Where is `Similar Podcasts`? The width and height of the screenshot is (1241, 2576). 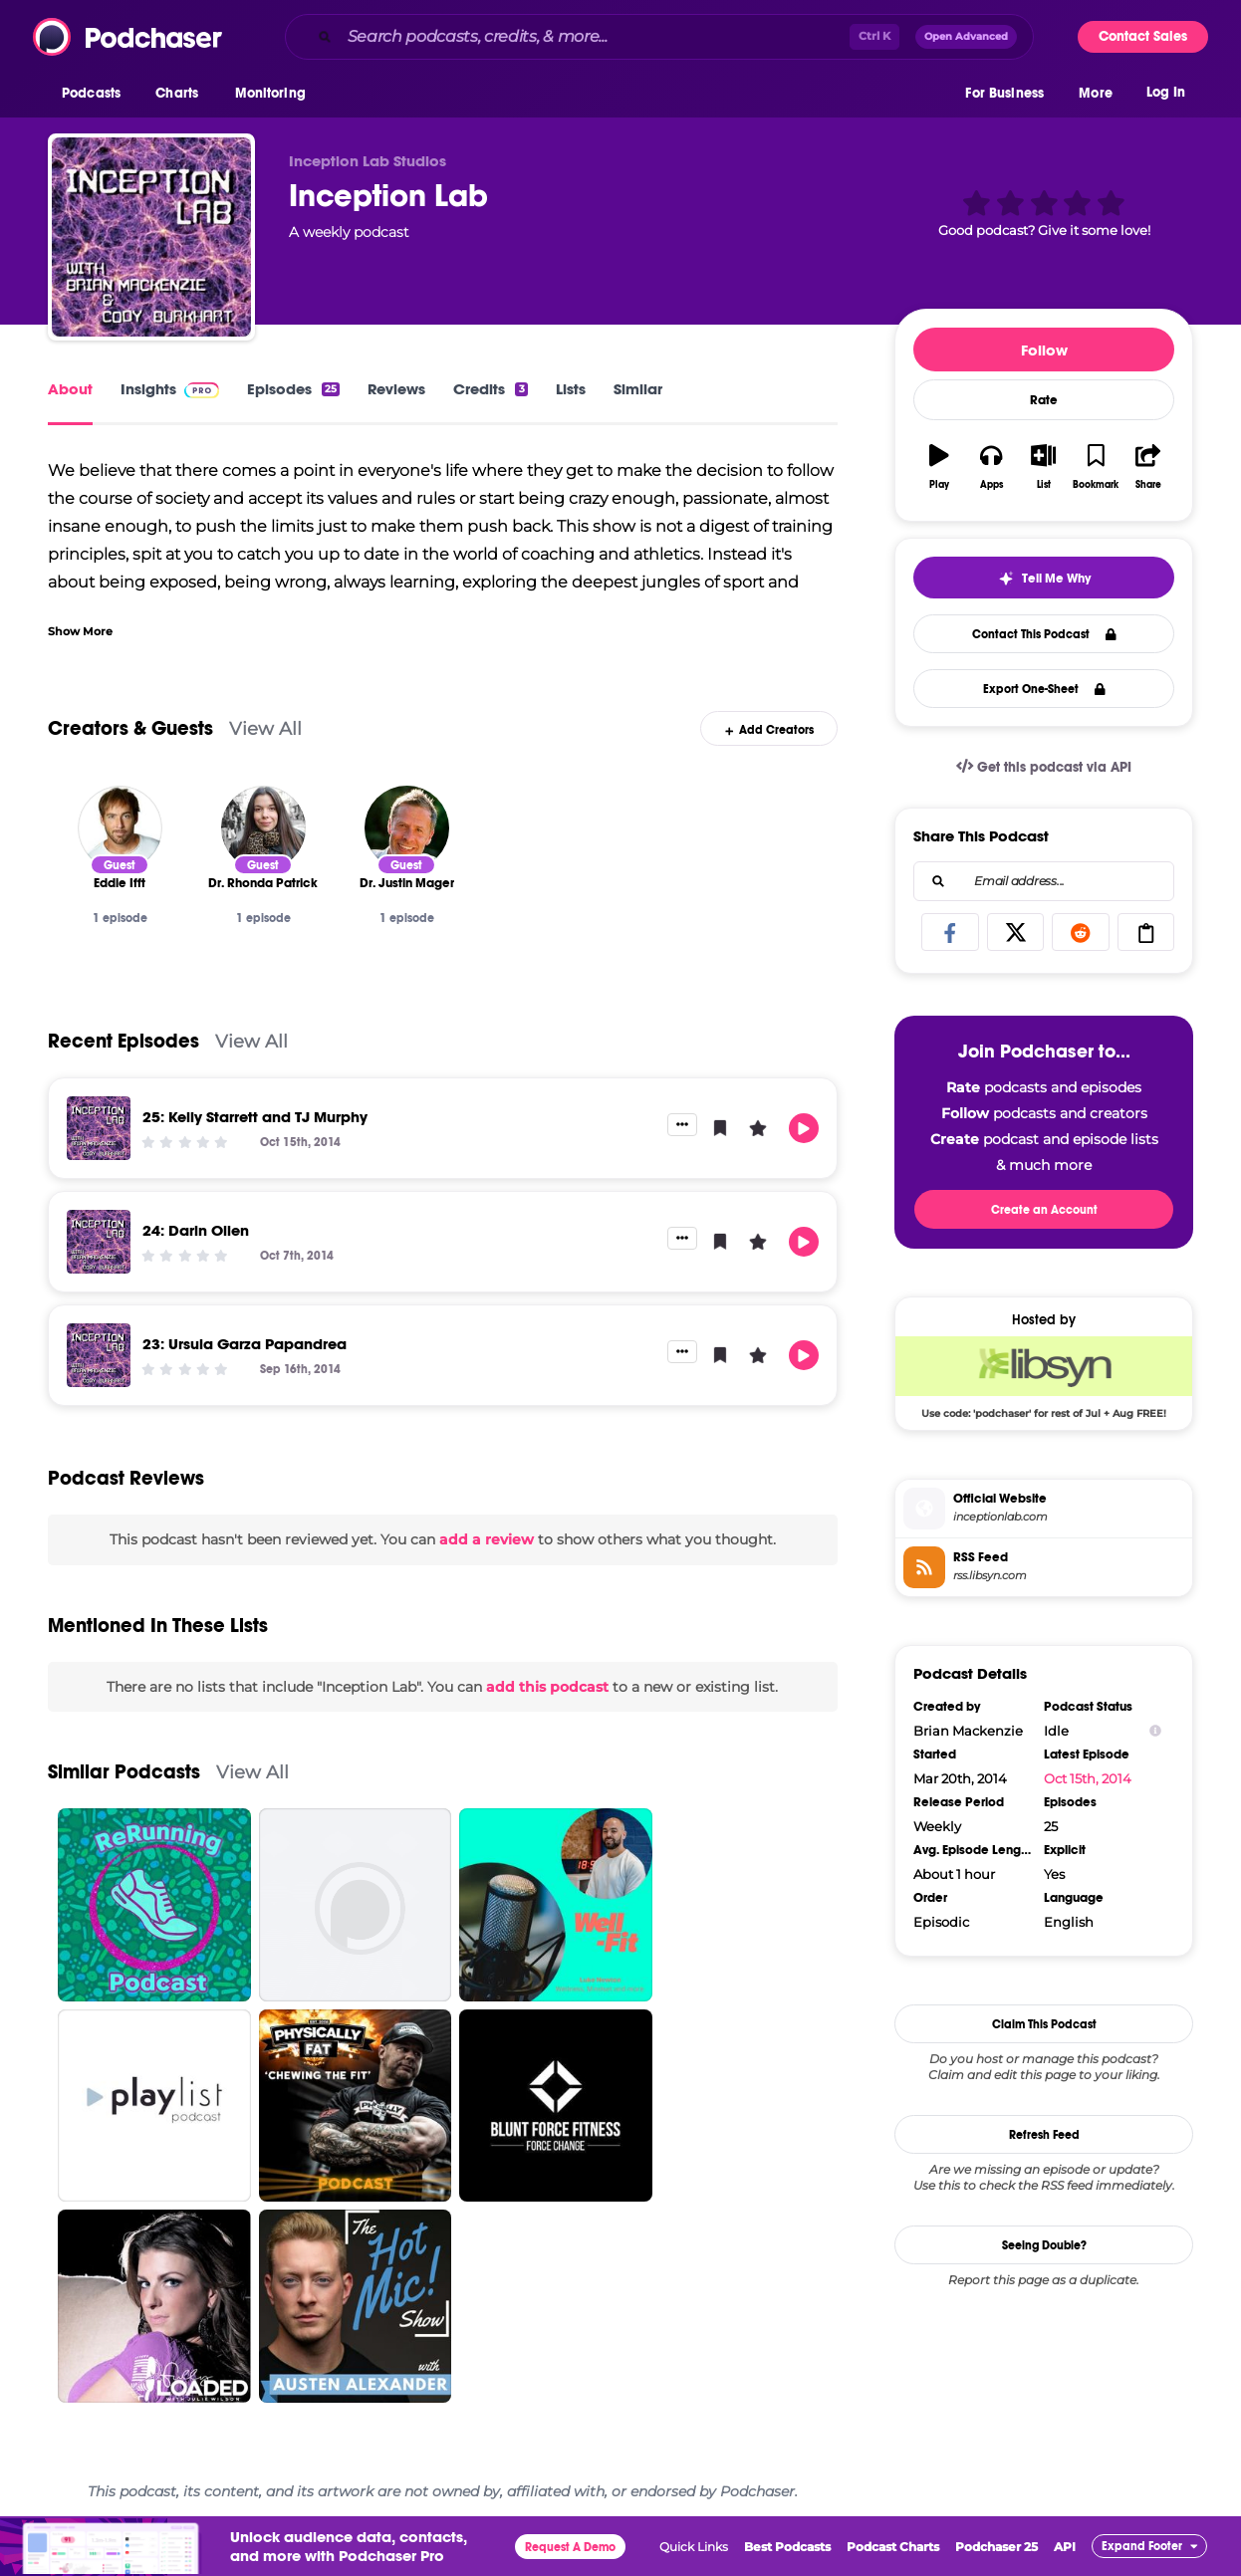
Similar Podcasts is located at coordinates (124, 1771).